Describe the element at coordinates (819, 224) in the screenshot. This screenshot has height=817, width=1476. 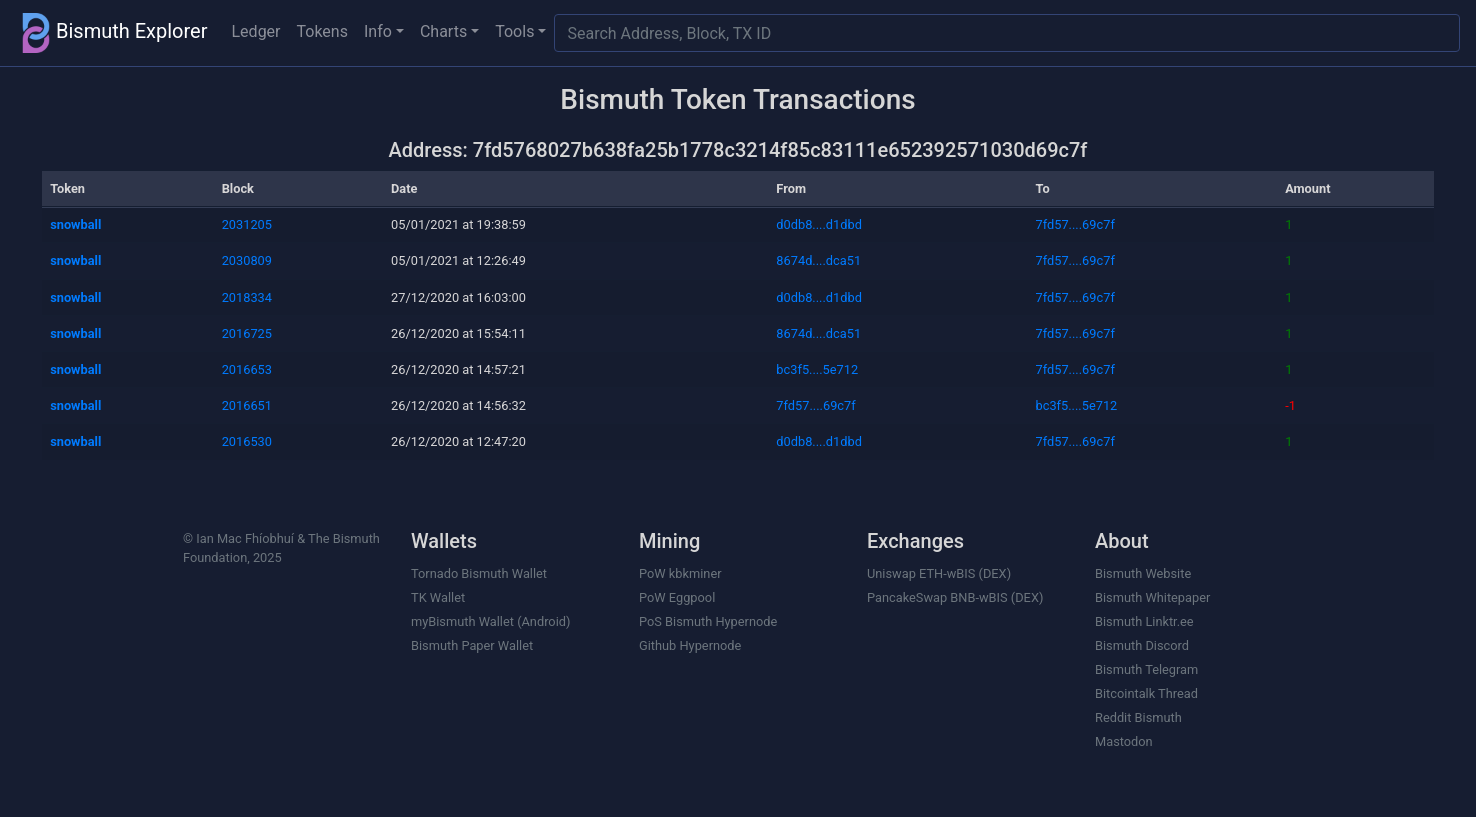
I see `d0db8....d1dbd` at that location.